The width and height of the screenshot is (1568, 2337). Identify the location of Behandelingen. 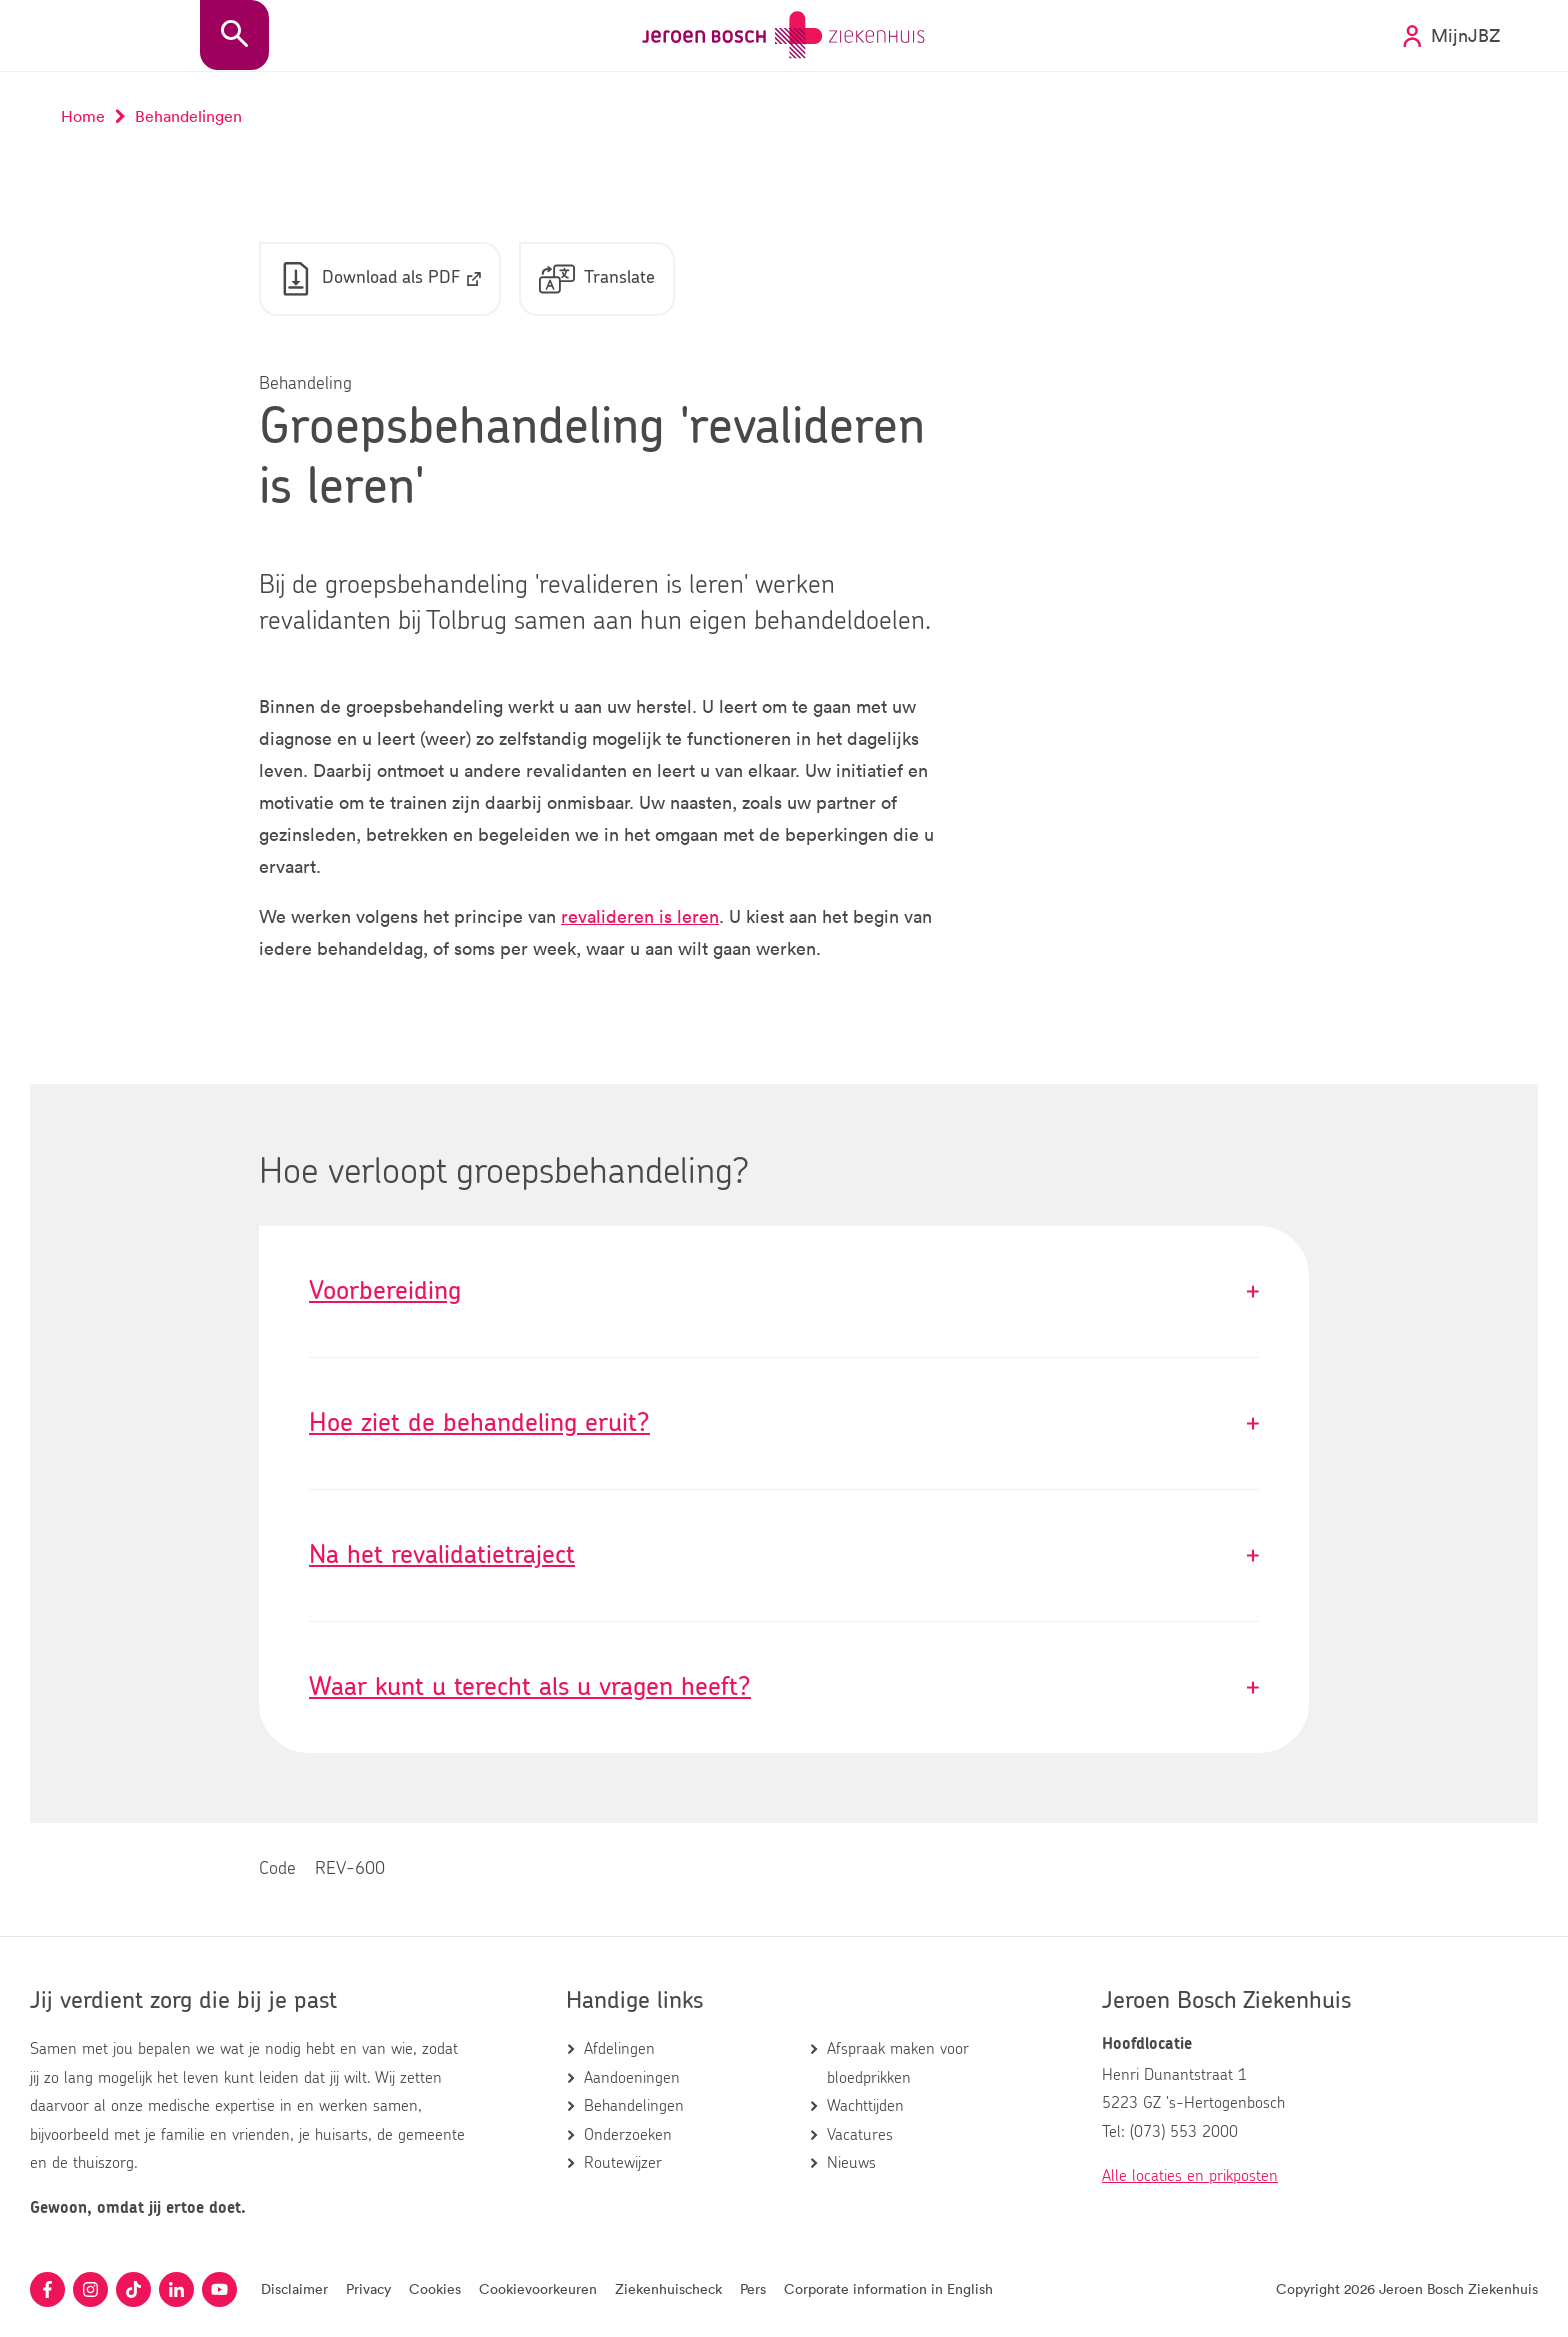
(634, 2106).